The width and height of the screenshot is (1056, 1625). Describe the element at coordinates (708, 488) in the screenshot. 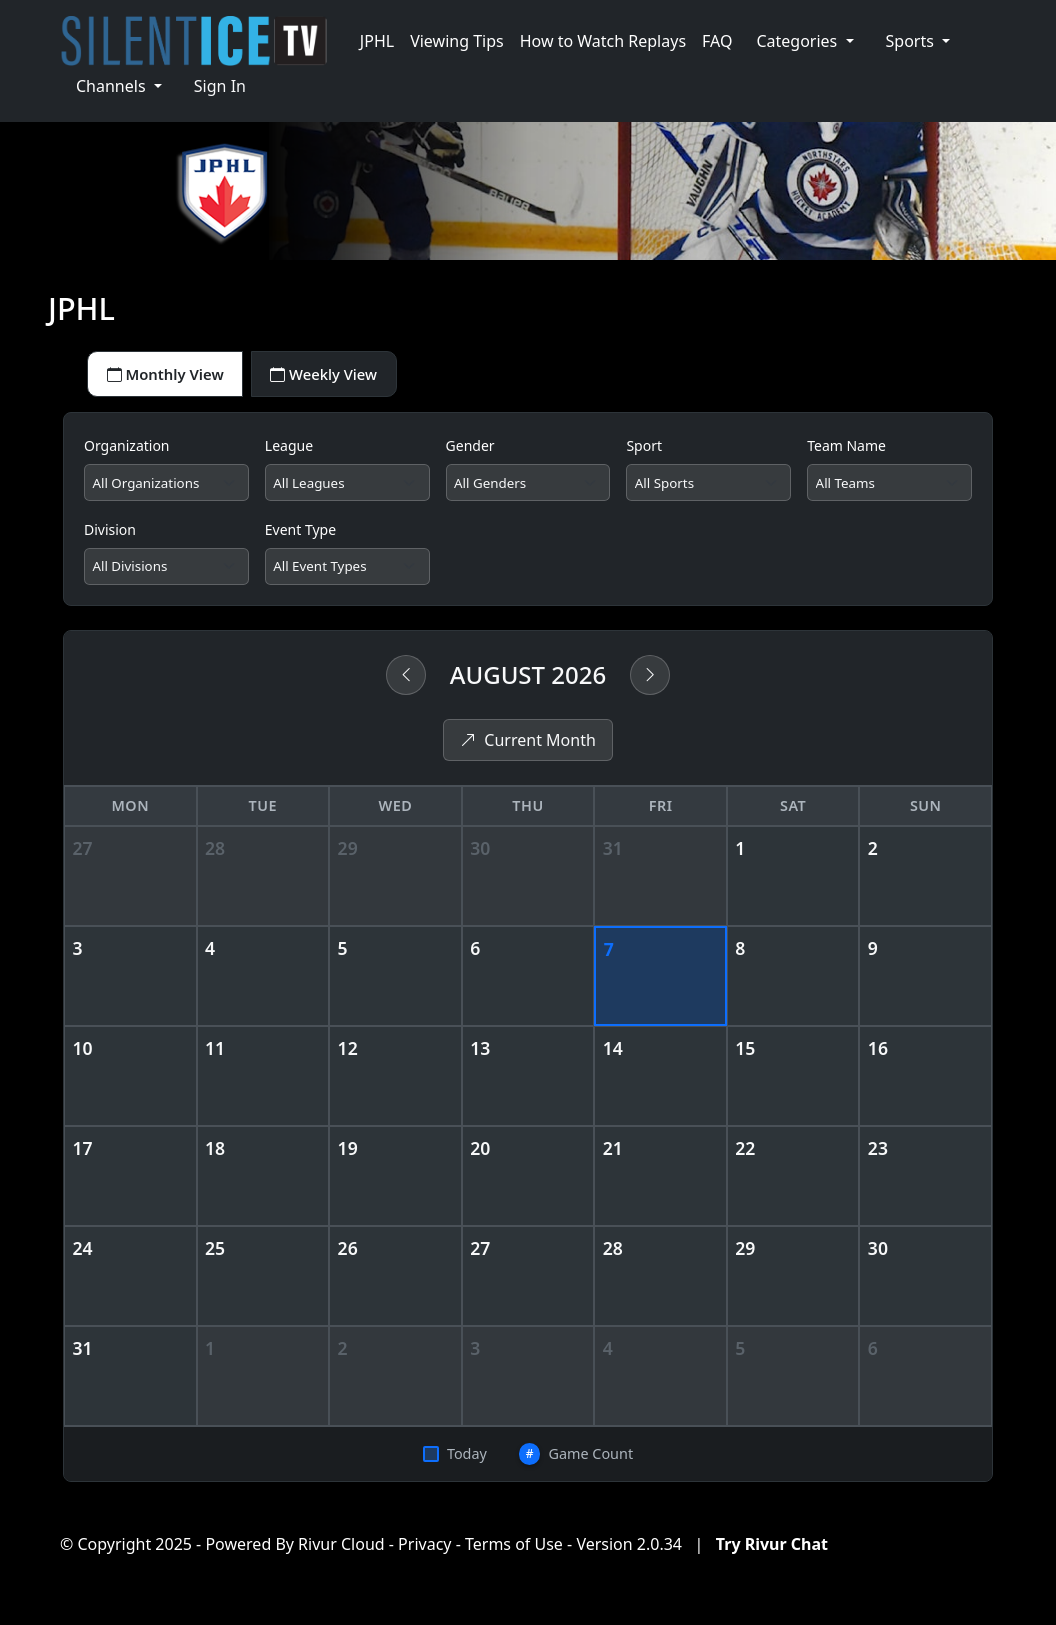

I see `[Filter by sport]` at that location.